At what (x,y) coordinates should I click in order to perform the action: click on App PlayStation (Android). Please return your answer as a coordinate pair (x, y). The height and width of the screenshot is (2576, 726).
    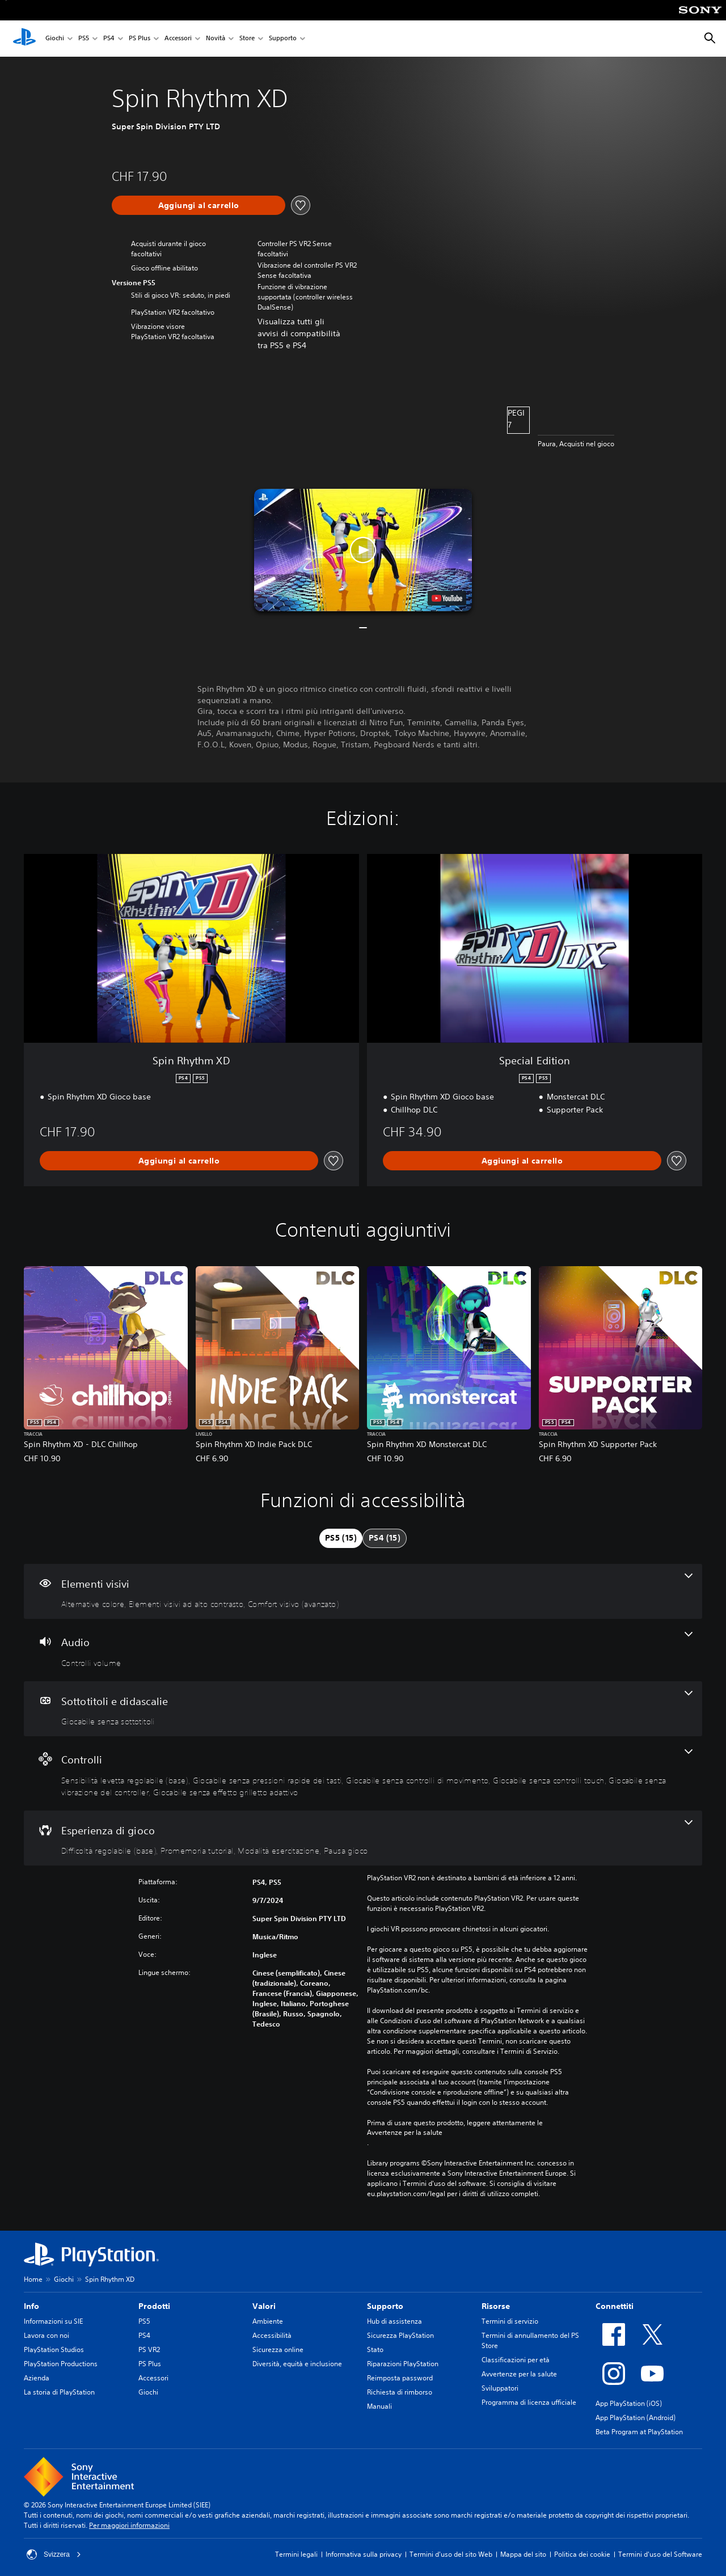
    Looking at the image, I should click on (636, 2417).